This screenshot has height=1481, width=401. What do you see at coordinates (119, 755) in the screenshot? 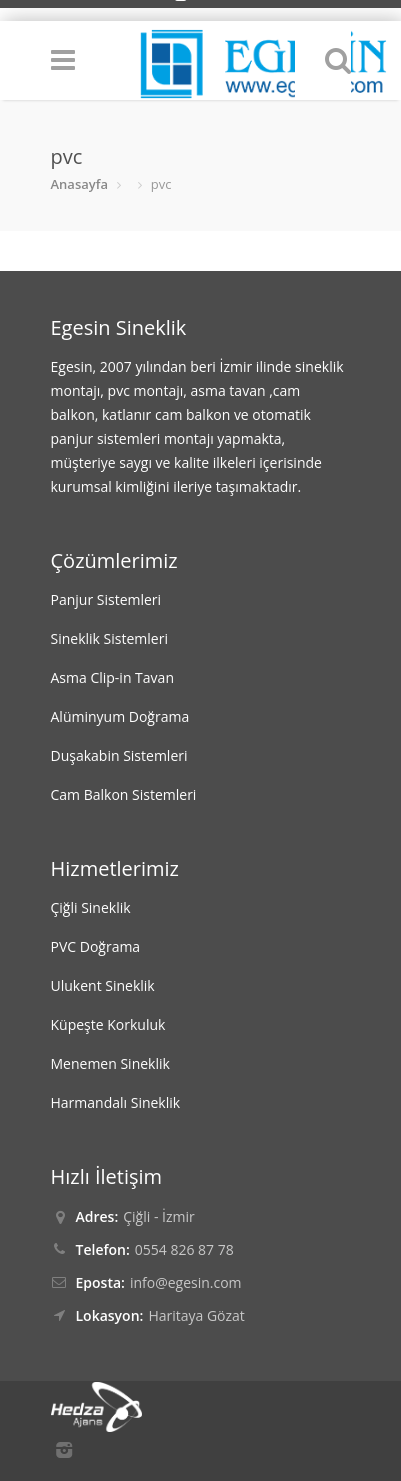
I see `Duşakabin Sistemleri` at bounding box center [119, 755].